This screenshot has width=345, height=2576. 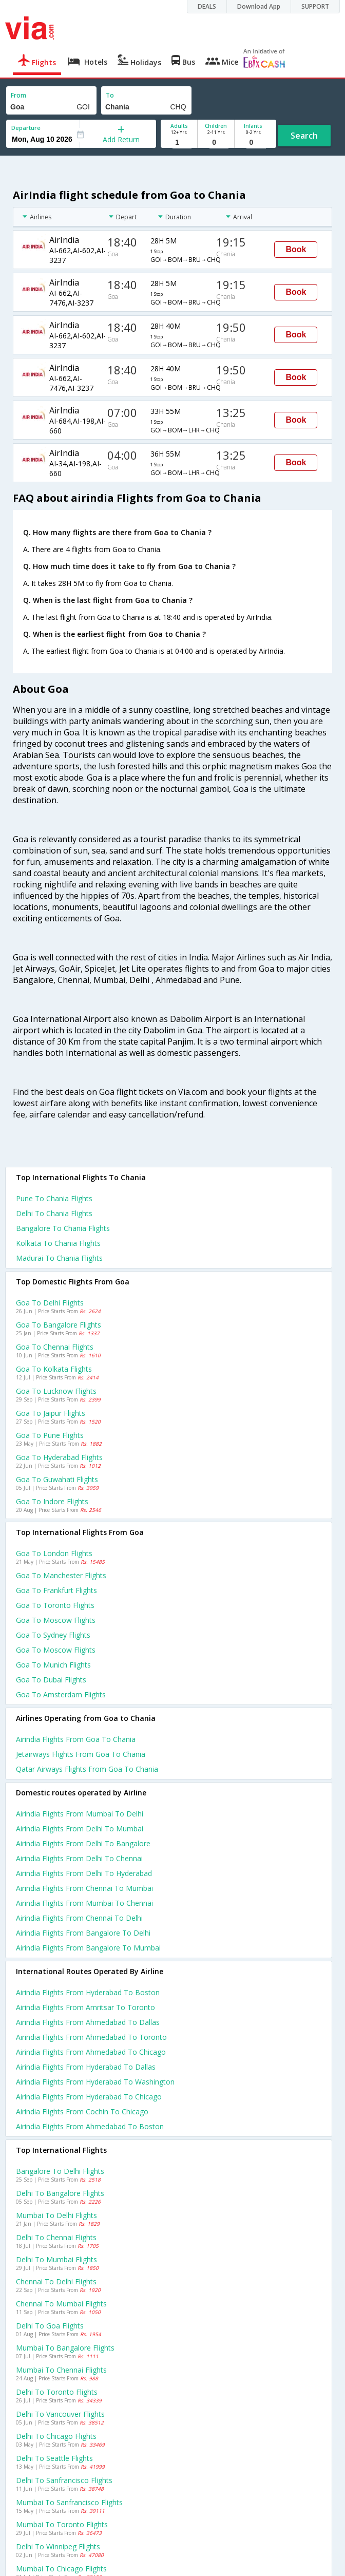 I want to click on Mumbai to Bangalore Flights, so click(x=65, y=2348).